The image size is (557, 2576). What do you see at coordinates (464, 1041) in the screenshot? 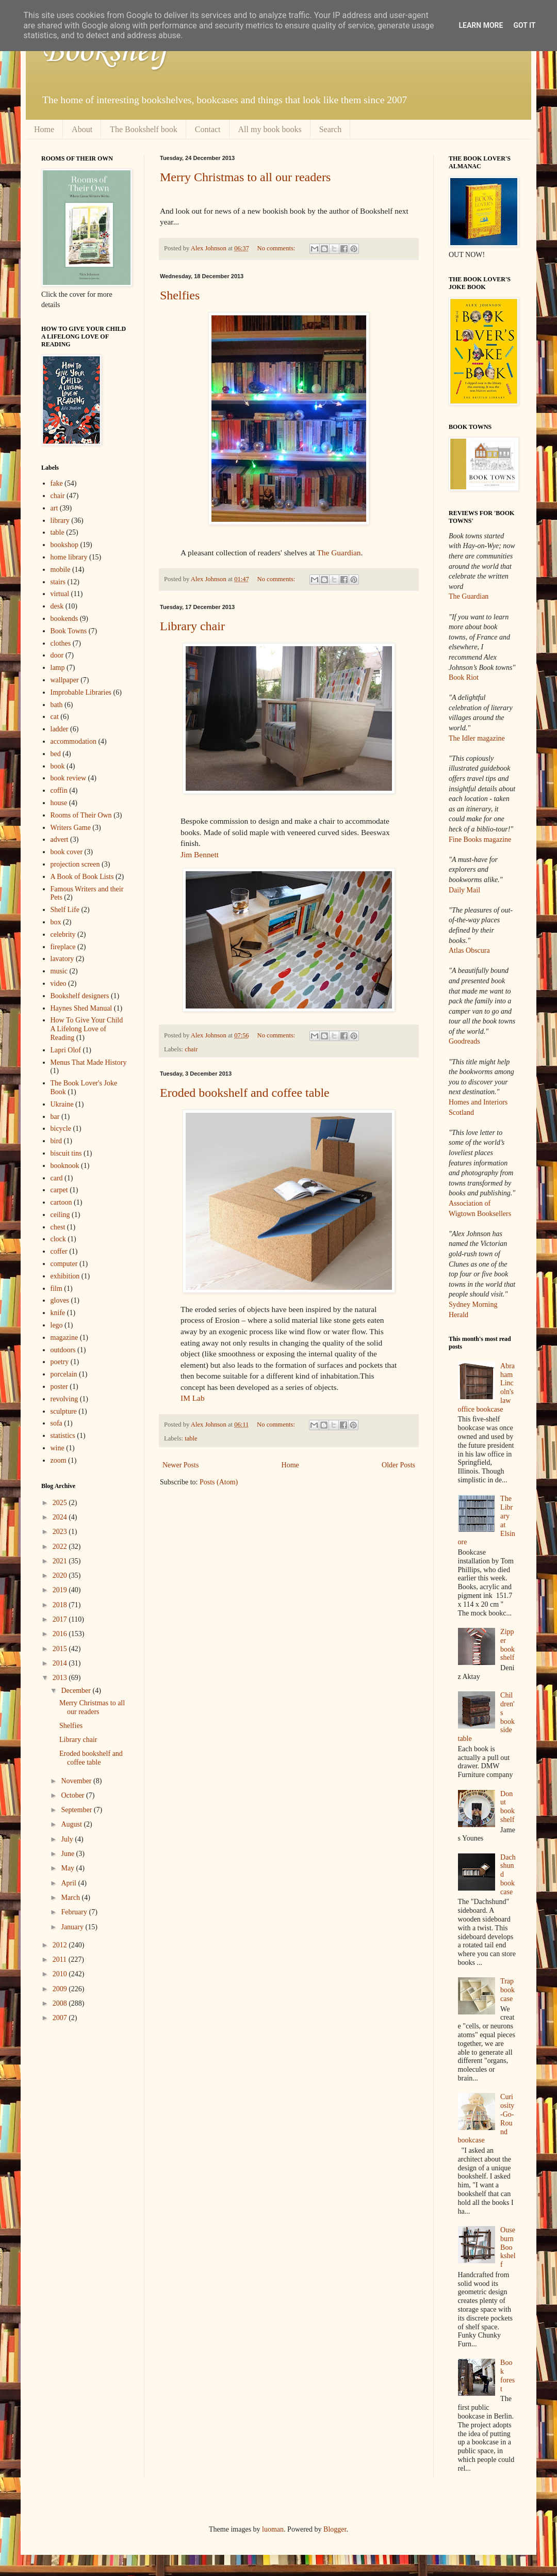
I see `Goodreads` at bounding box center [464, 1041].